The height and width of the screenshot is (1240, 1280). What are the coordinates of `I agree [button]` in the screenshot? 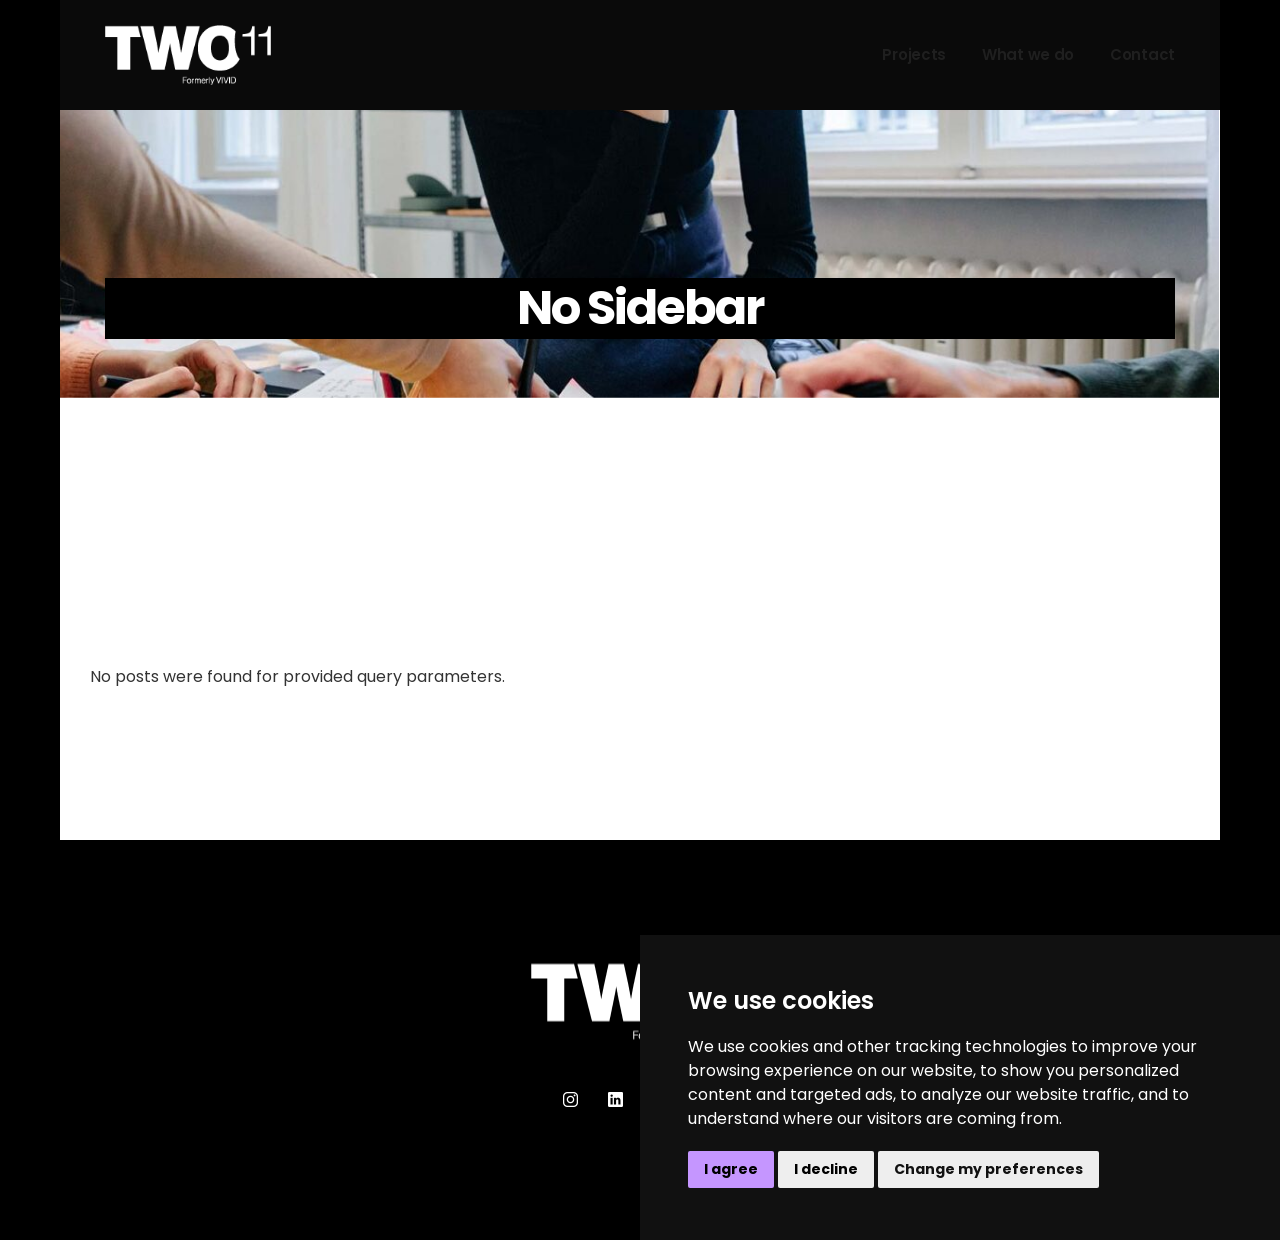 It's located at (731, 1169).